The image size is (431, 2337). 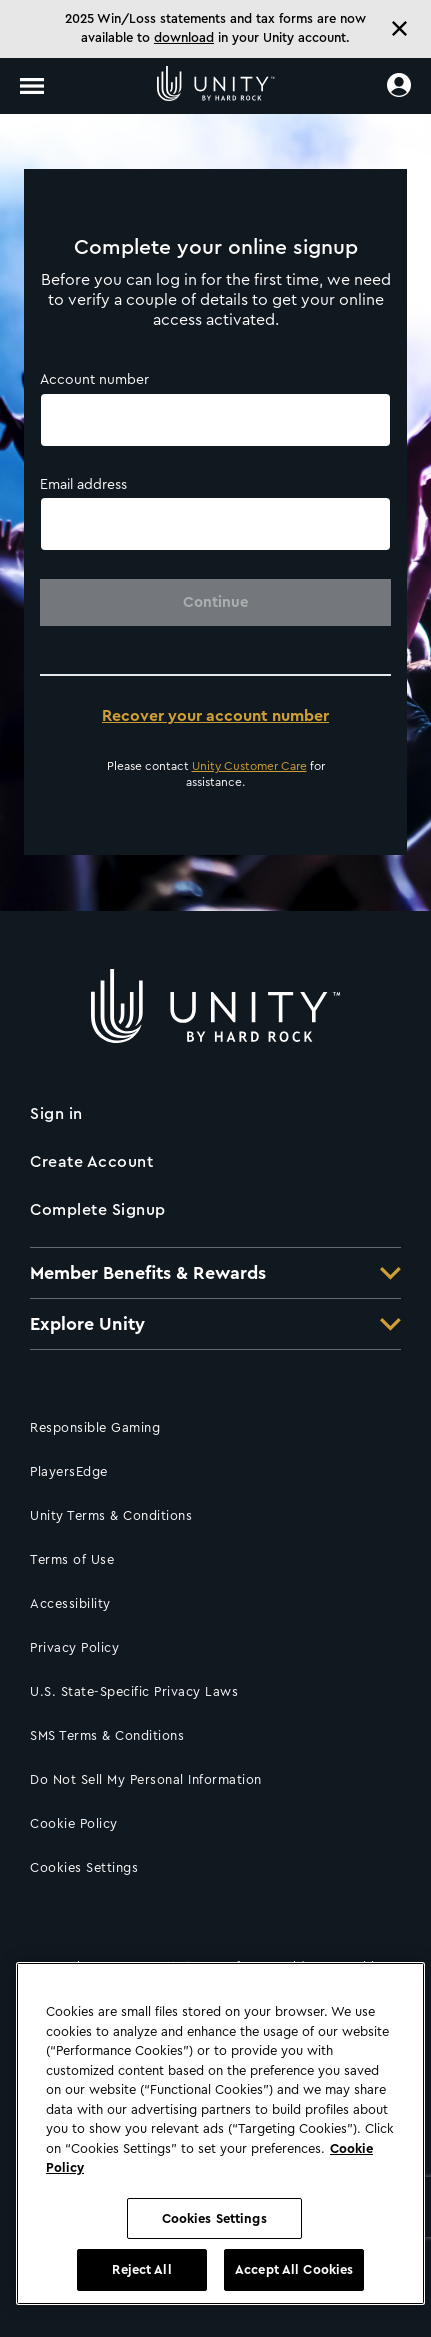 I want to click on Accessibility [Click for accessibility information], so click(x=70, y=1603).